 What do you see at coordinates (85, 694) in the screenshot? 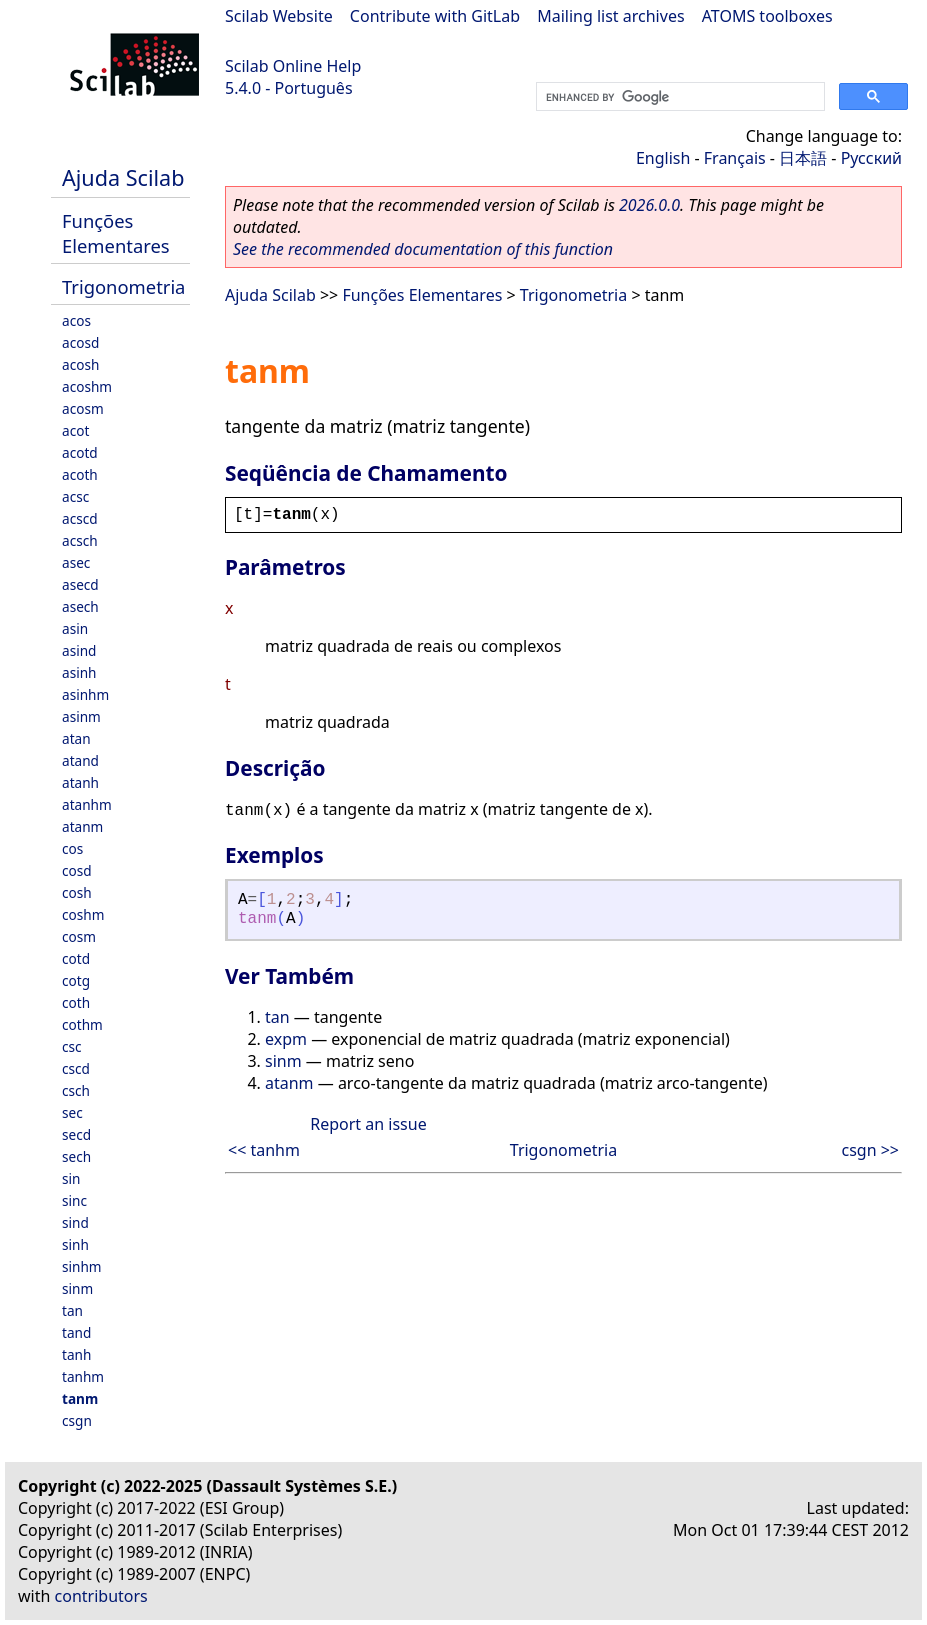
I see `asinhm` at bounding box center [85, 694].